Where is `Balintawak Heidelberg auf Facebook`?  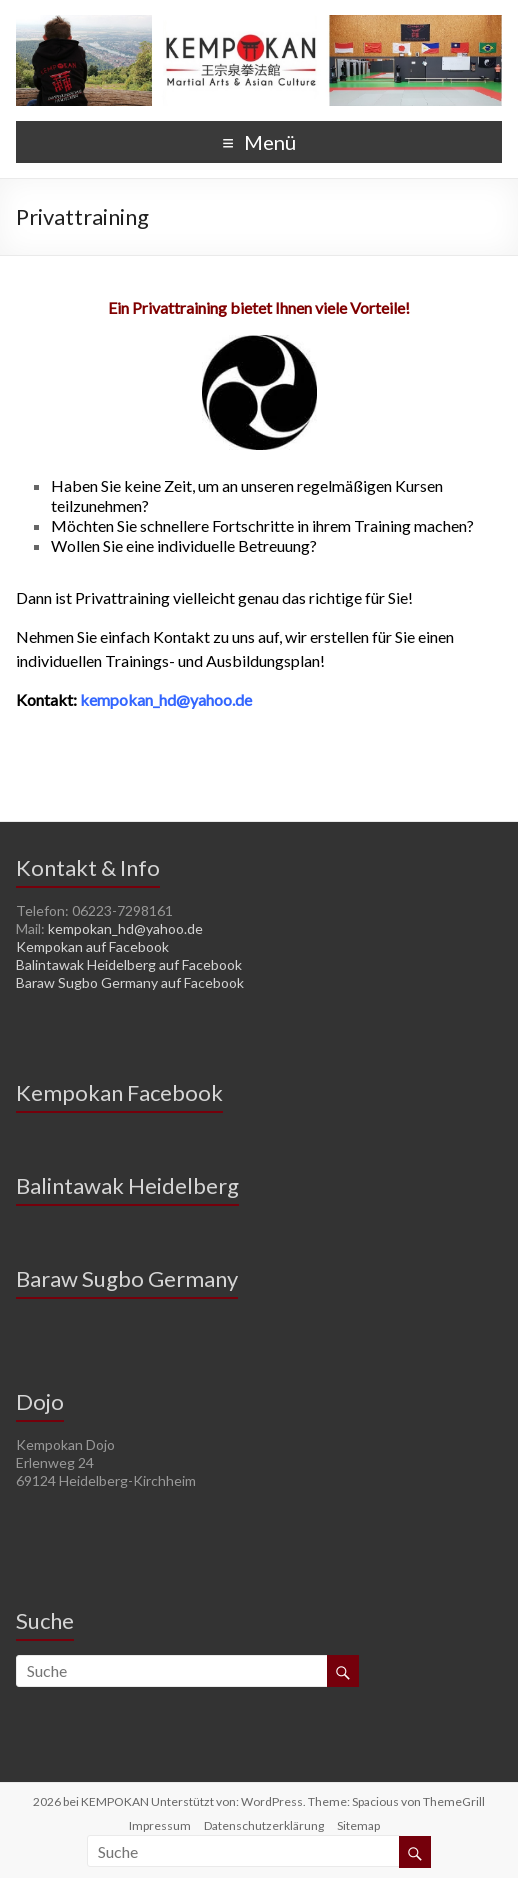
Balintawak Heidelberg auf Facebook is located at coordinates (129, 964).